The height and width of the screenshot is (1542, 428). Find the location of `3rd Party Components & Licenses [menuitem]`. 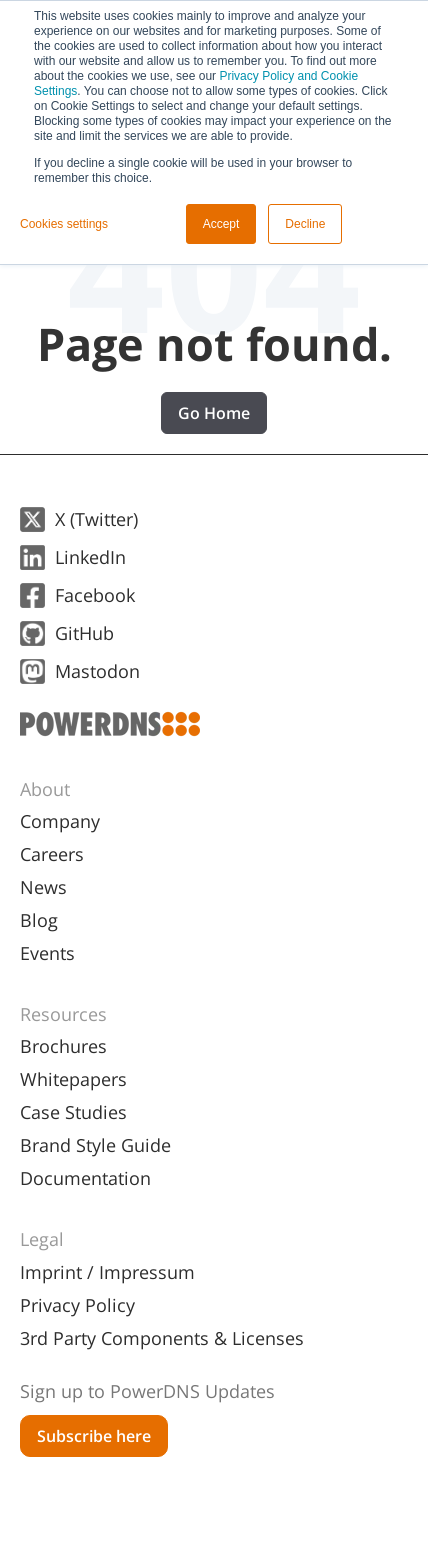

3rd Party Components & Licenses [menuitem] is located at coordinates (162, 1338).